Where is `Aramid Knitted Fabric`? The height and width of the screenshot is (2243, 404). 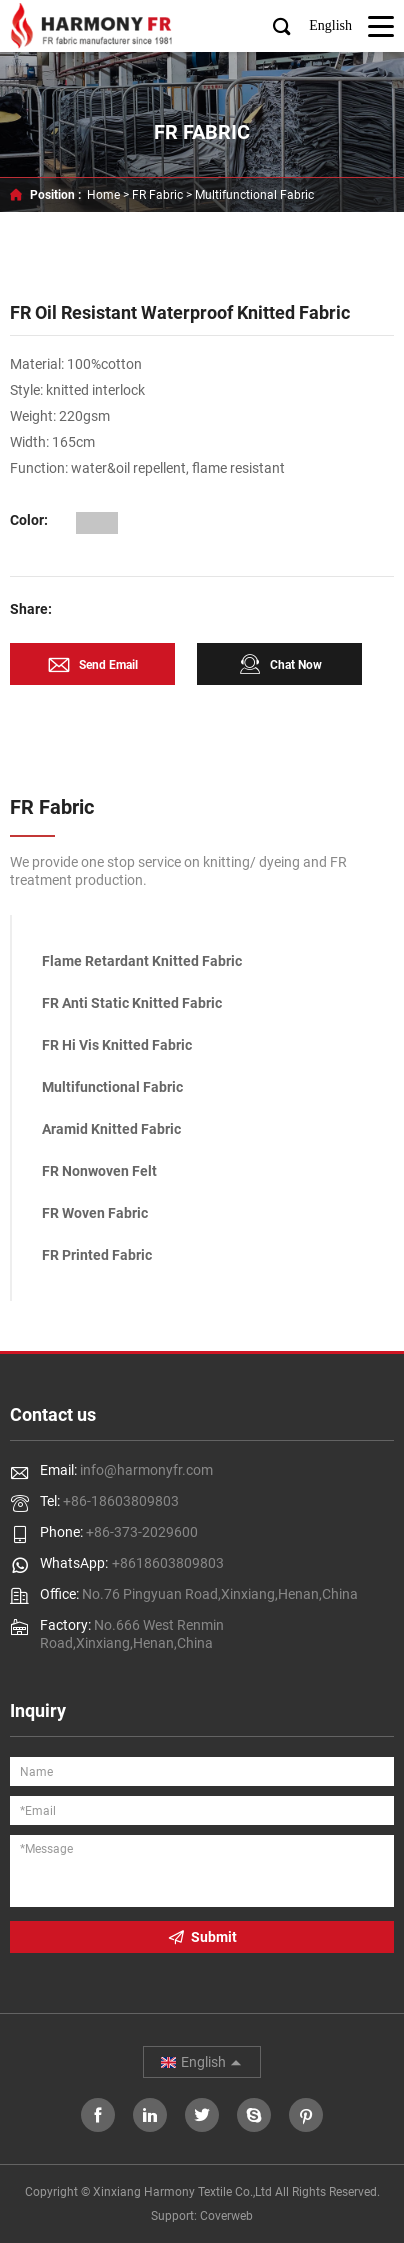
Aramid Knitted Fabric is located at coordinates (111, 1129).